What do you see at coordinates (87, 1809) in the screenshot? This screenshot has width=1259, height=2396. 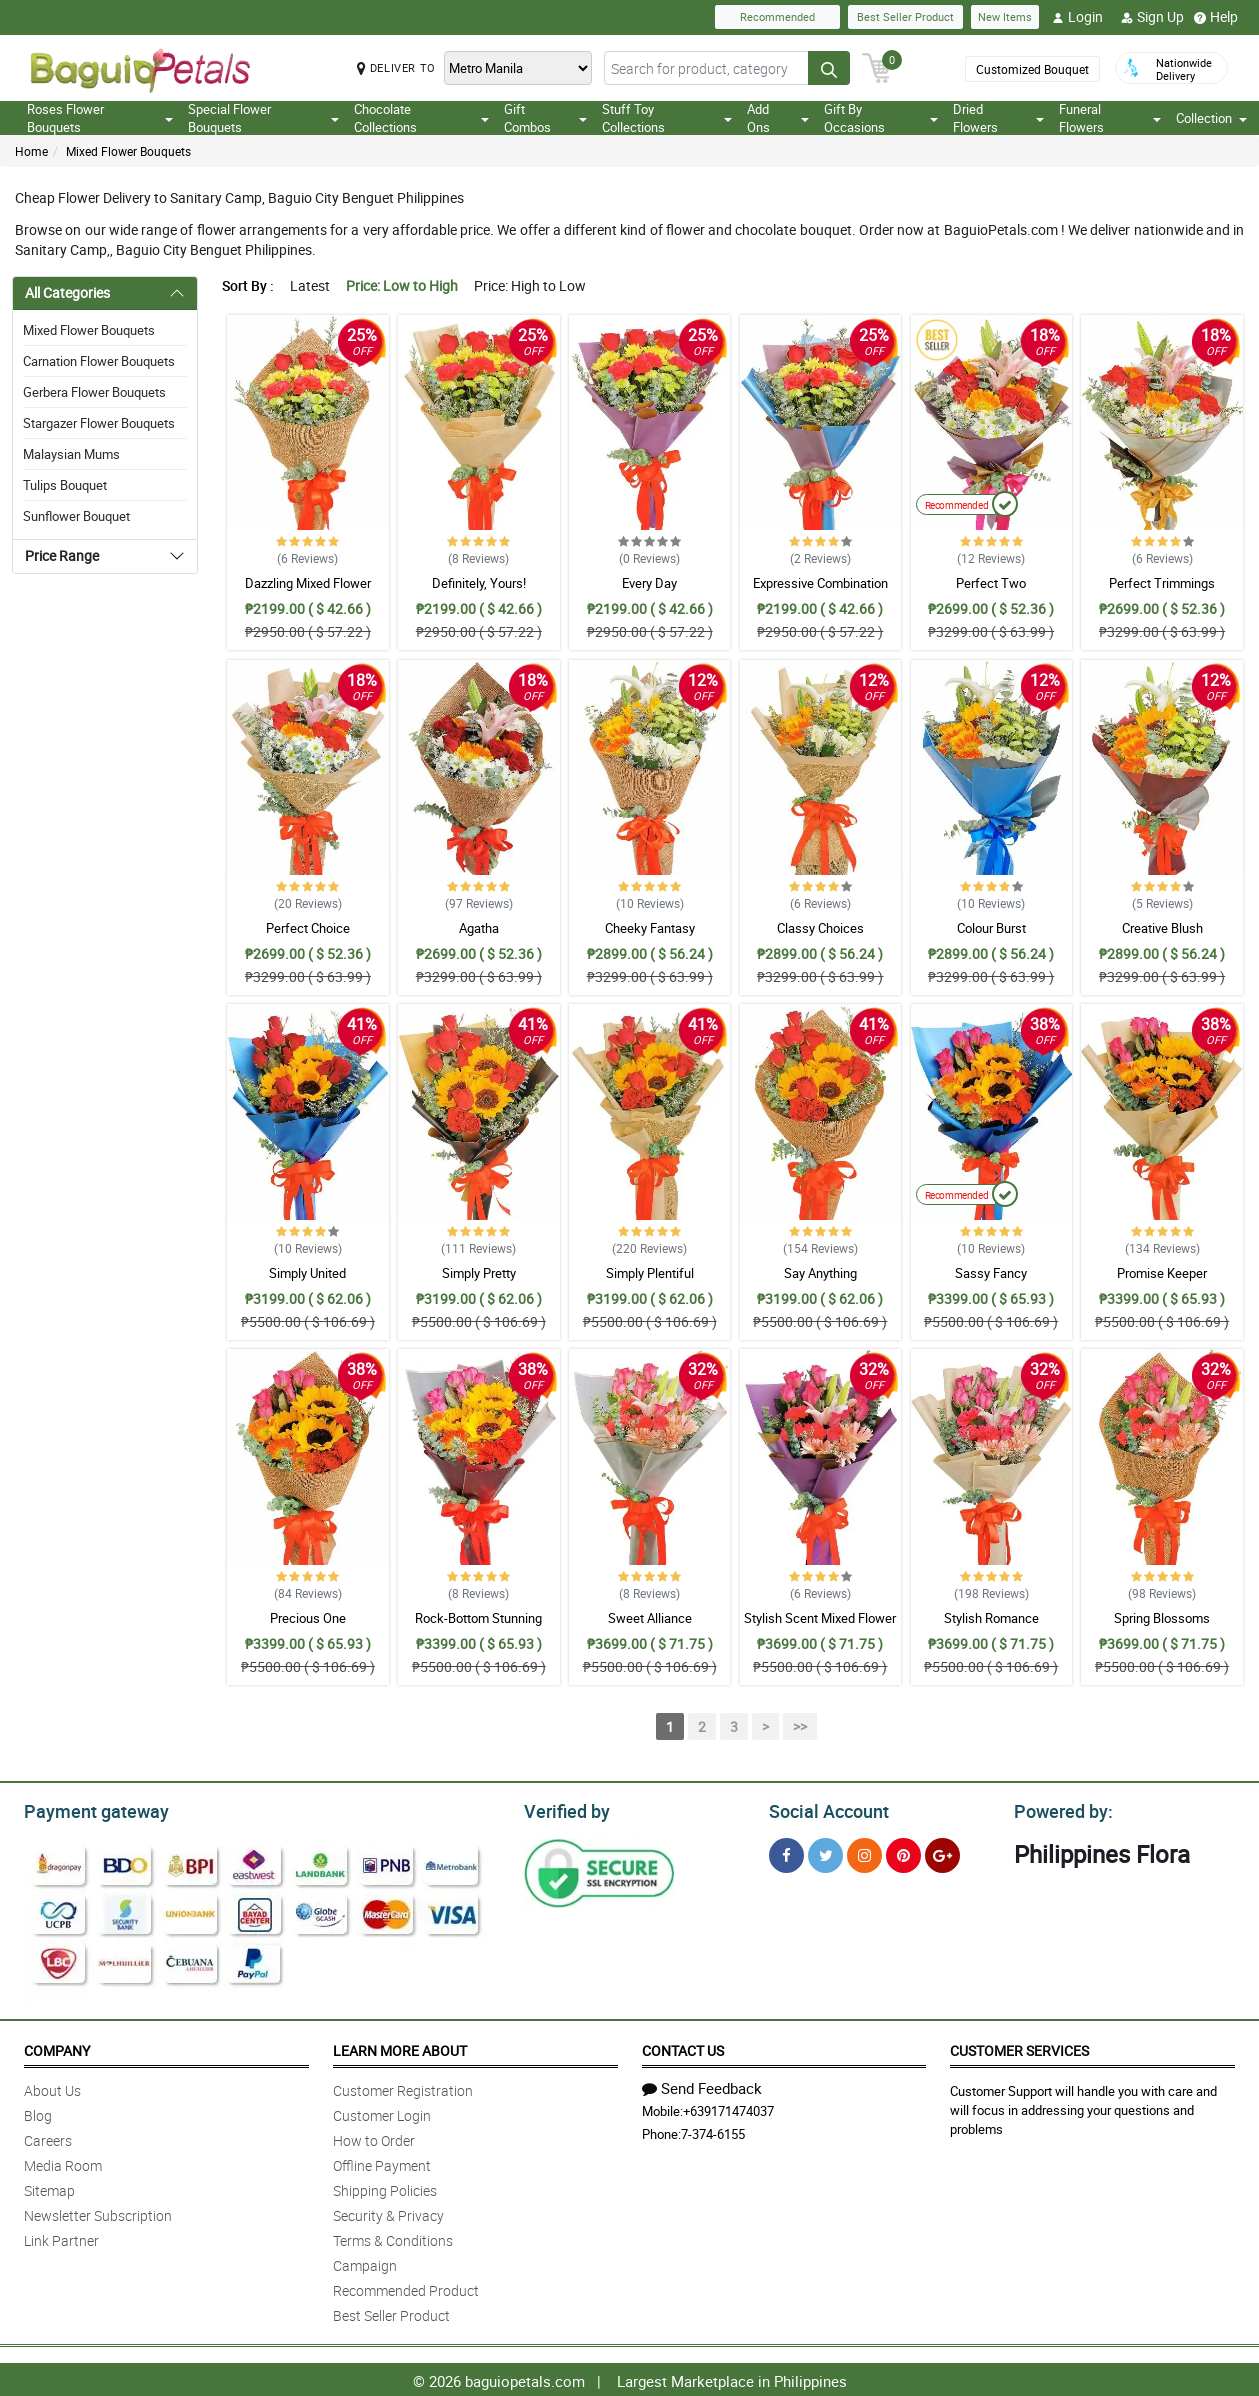 I see `Payment gateway` at bounding box center [87, 1809].